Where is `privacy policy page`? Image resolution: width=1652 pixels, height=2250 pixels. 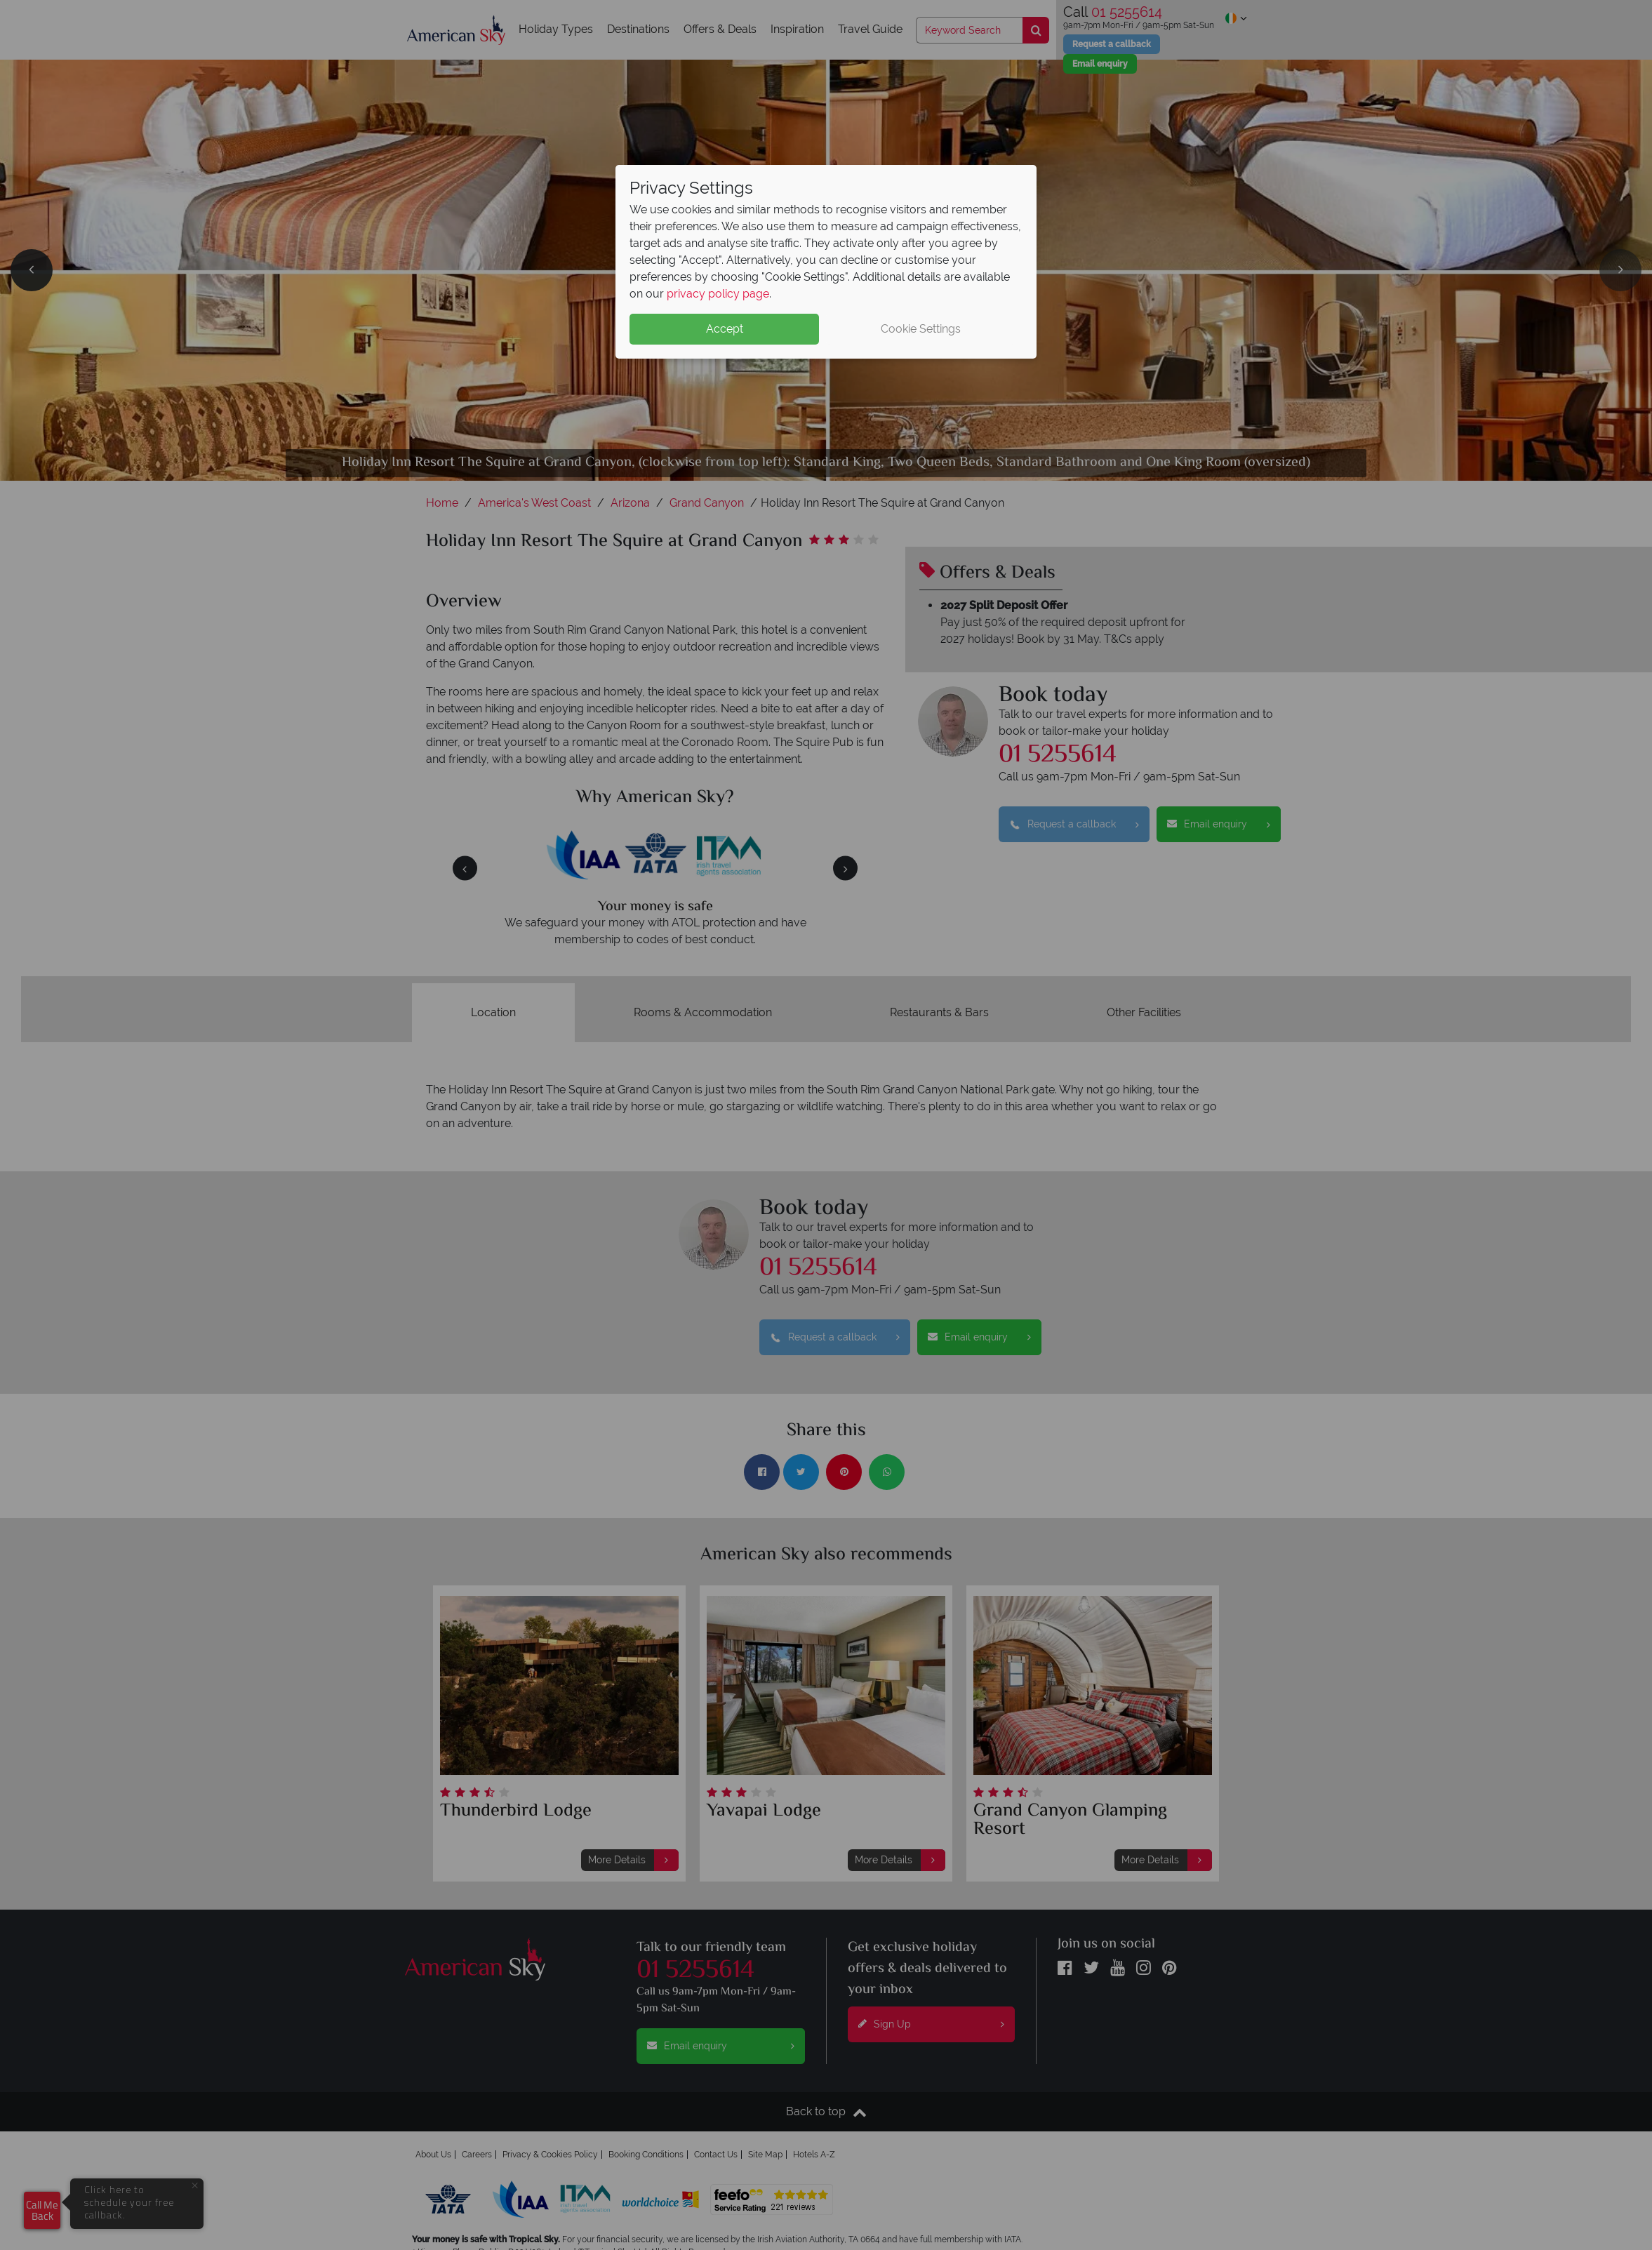 privacy policy page is located at coordinates (718, 293).